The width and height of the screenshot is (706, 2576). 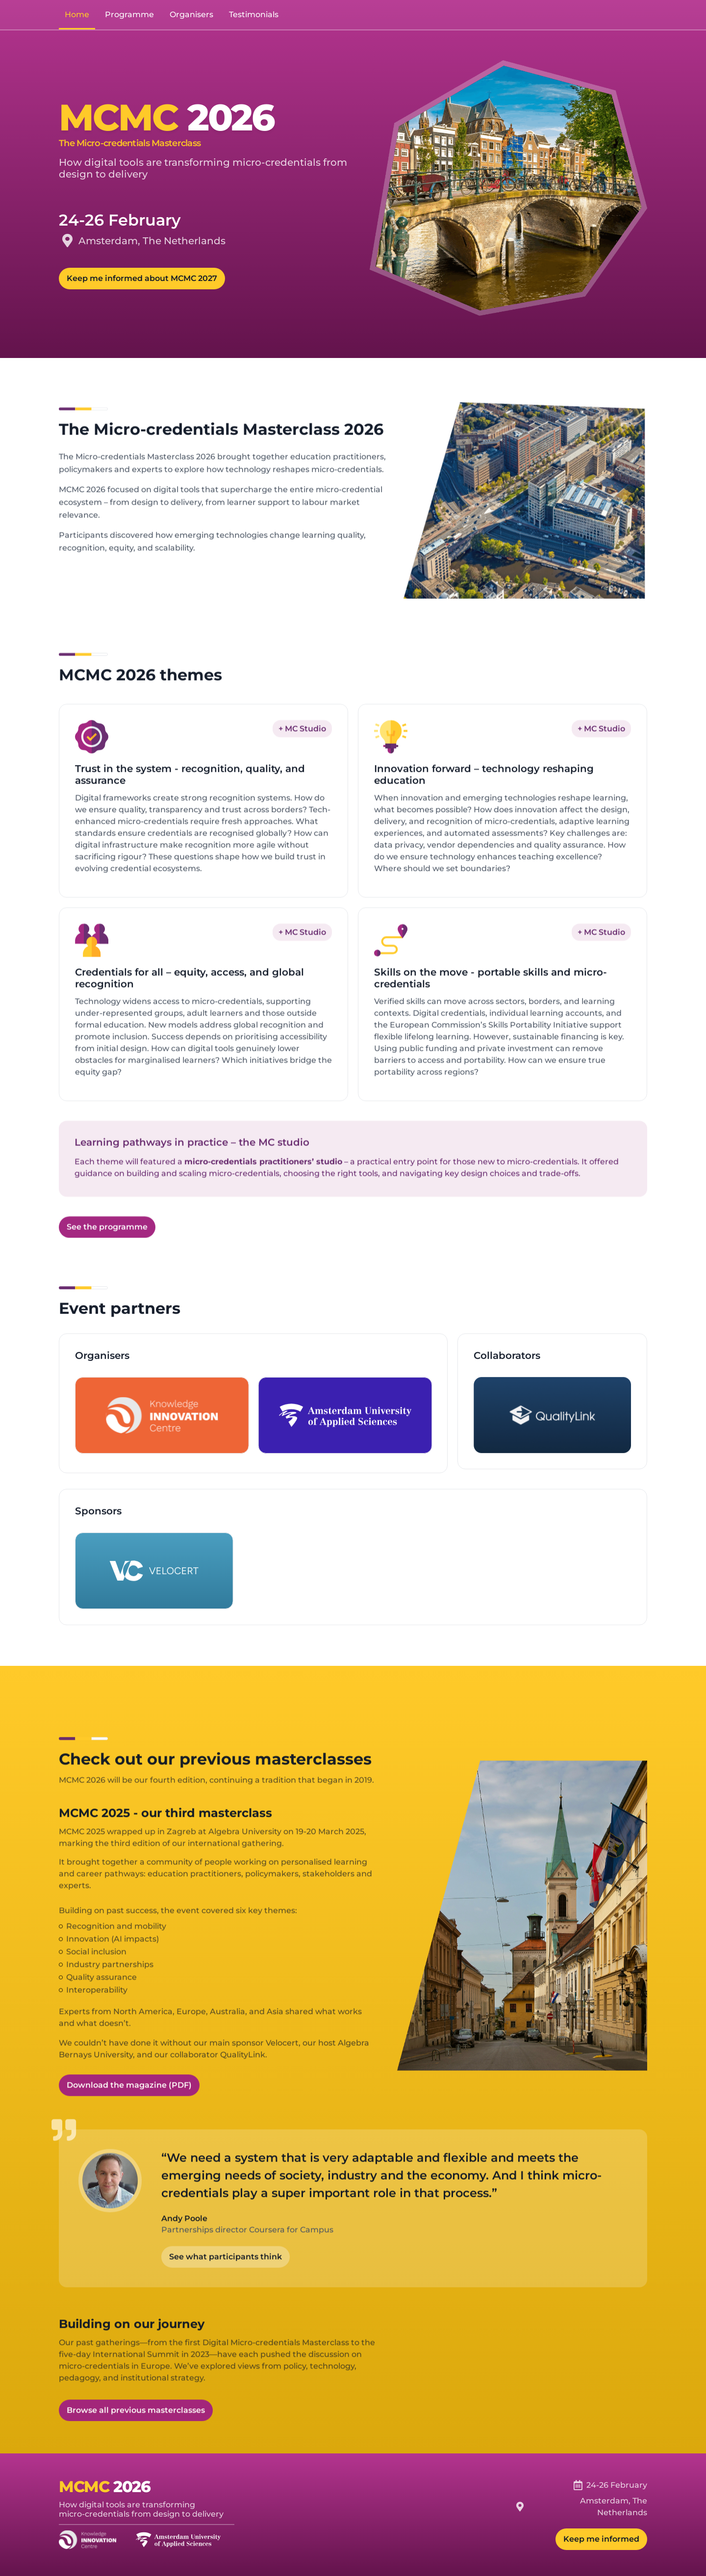 I want to click on Organisers, so click(x=191, y=14).